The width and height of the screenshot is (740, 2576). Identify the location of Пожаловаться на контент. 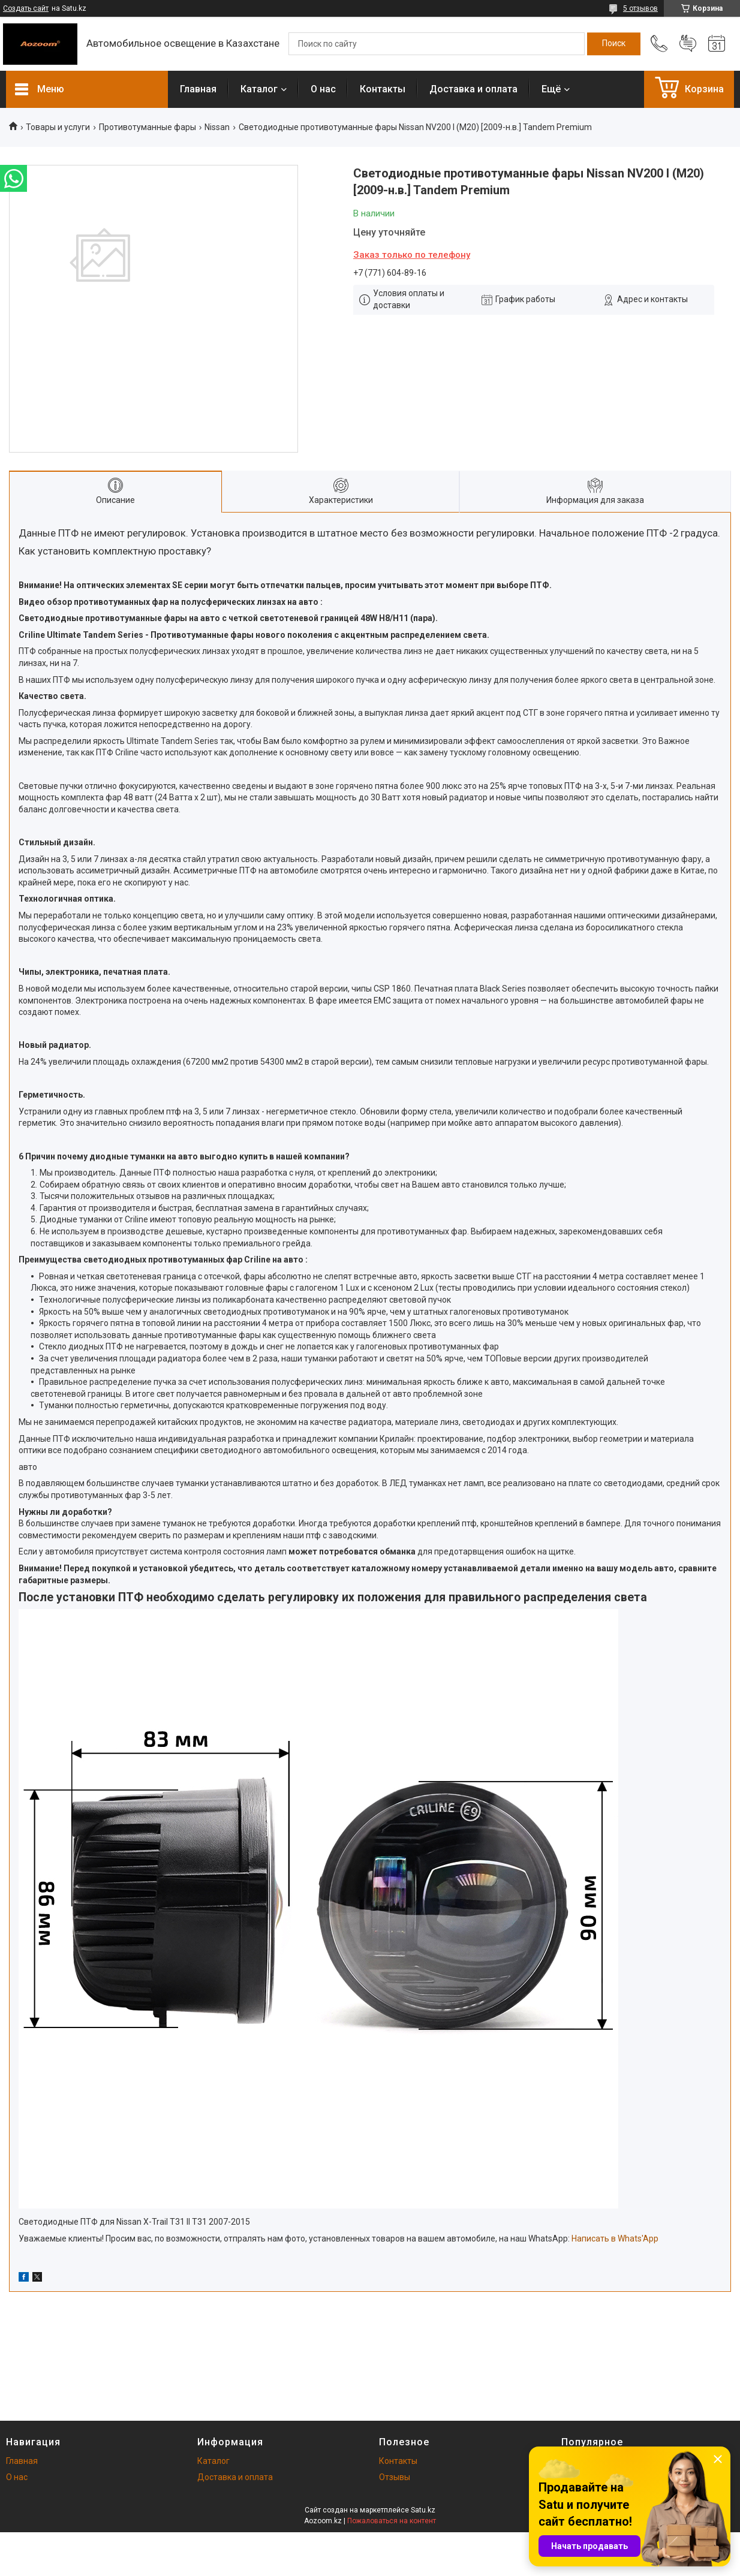
(391, 2521).